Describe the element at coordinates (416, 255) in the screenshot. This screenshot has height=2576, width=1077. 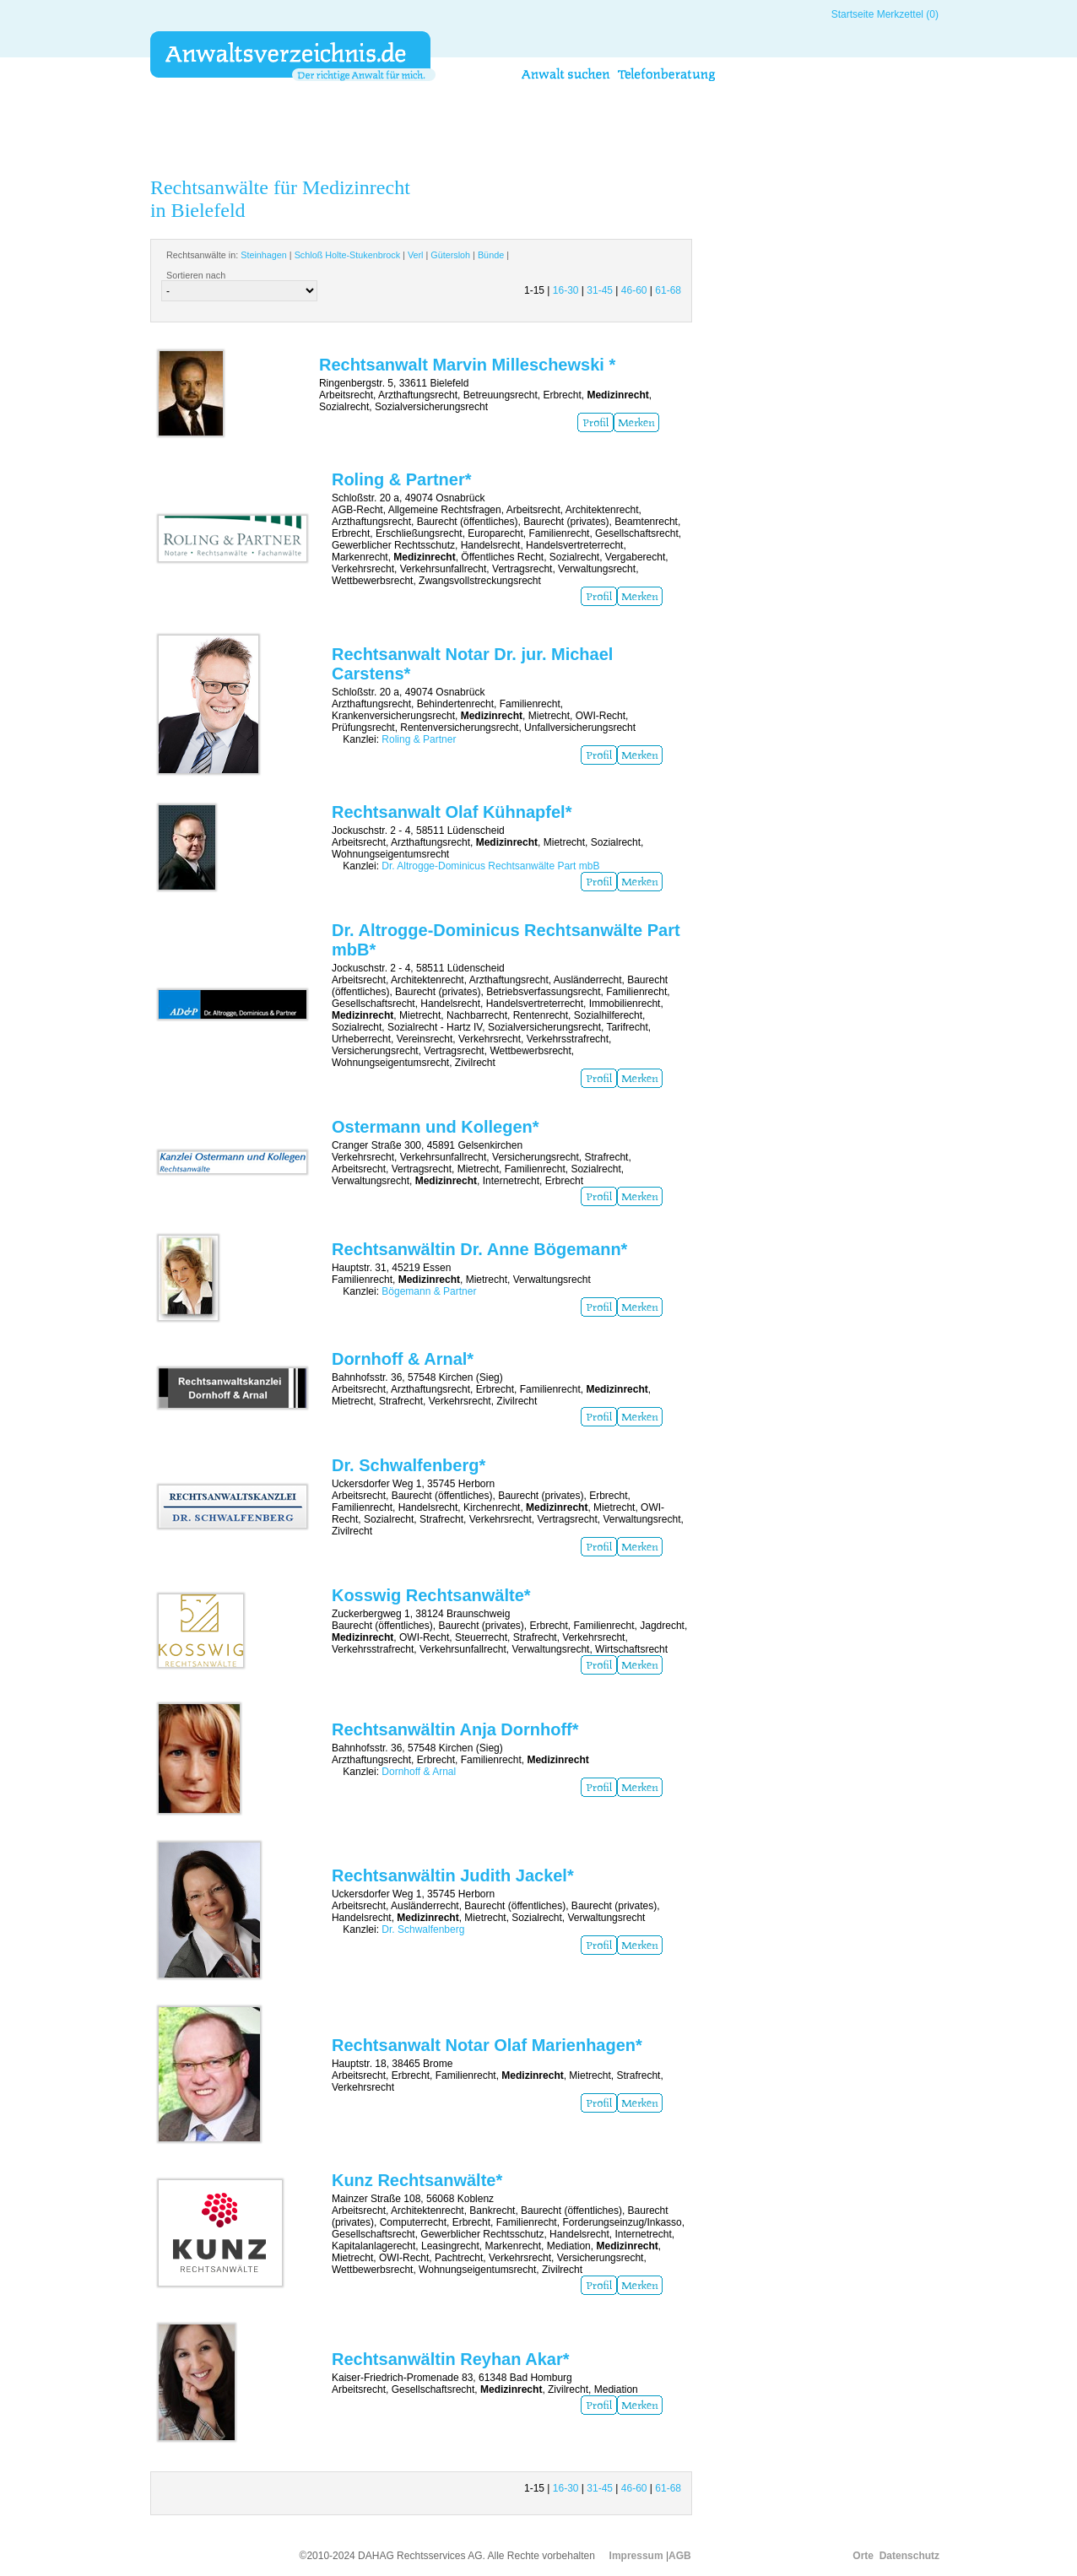
I see `Verl` at that location.